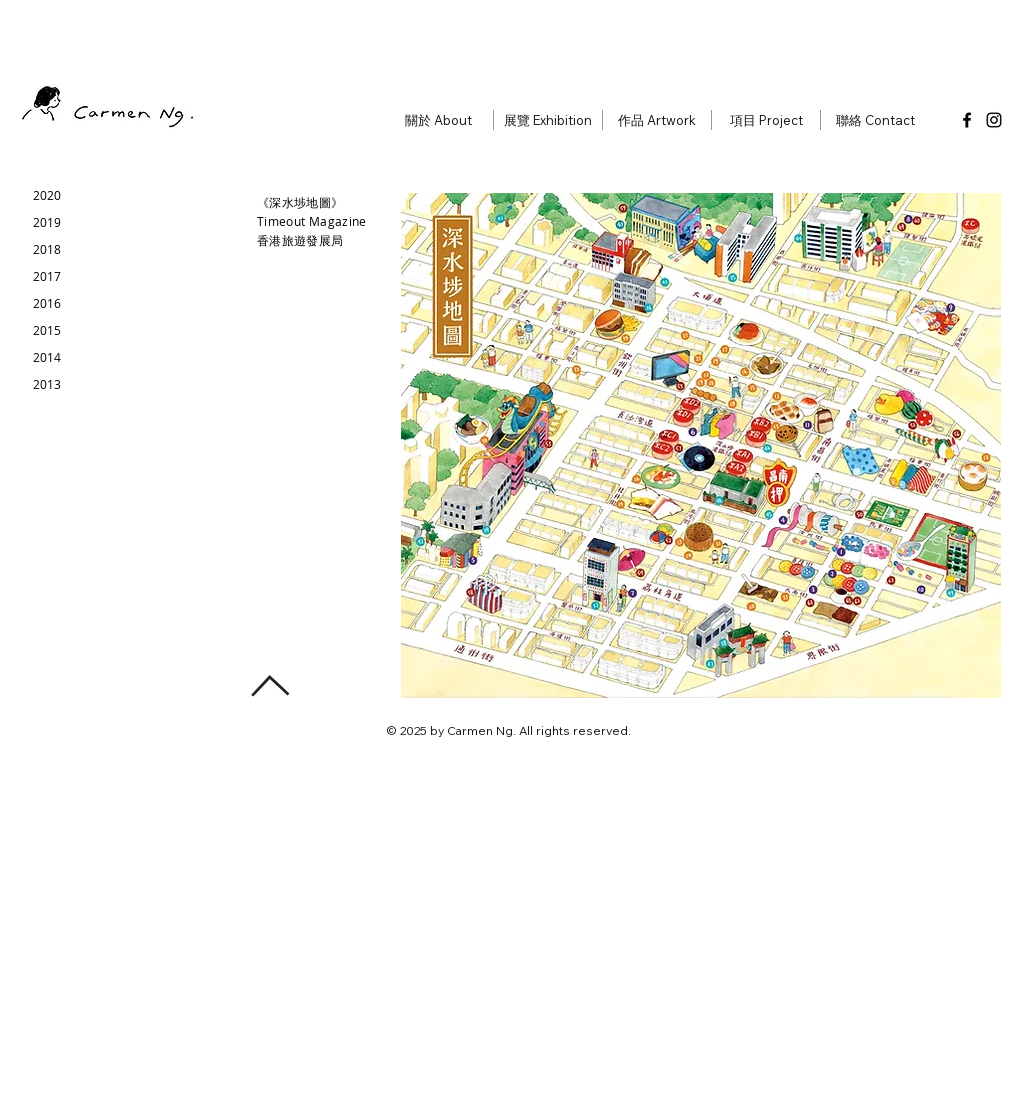 This screenshot has height=1104, width=1024. I want to click on [2017], so click(47, 276).